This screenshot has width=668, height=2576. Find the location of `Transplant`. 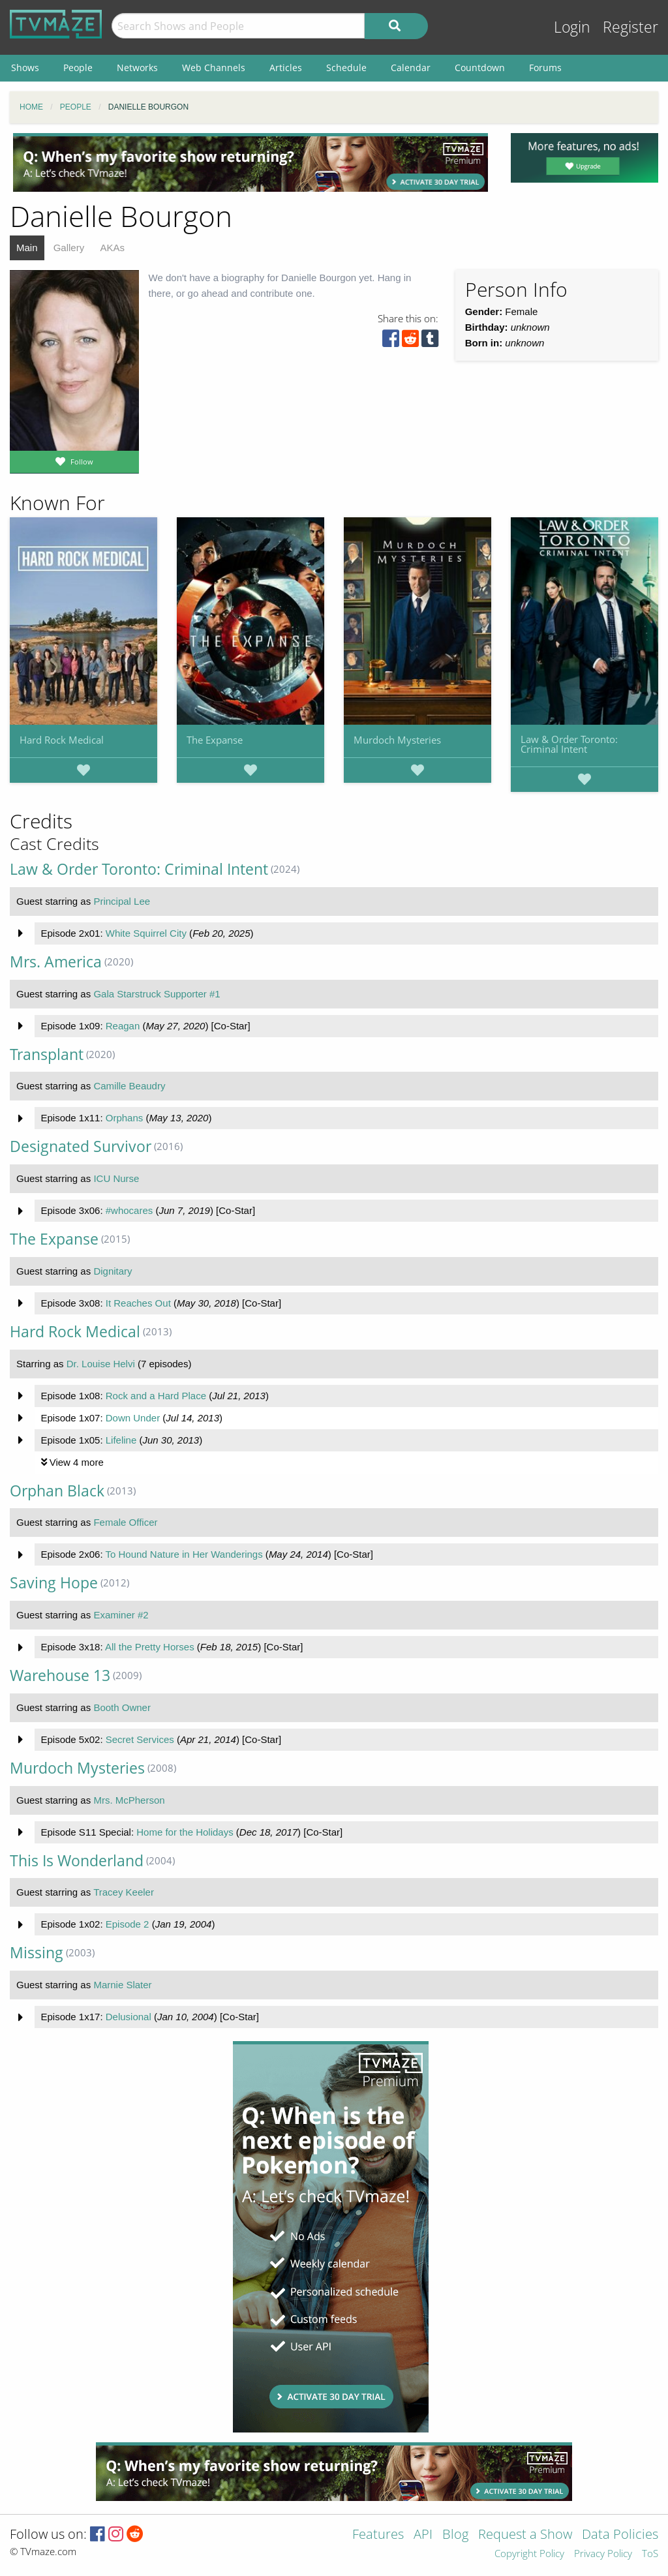

Transplant is located at coordinates (47, 1054).